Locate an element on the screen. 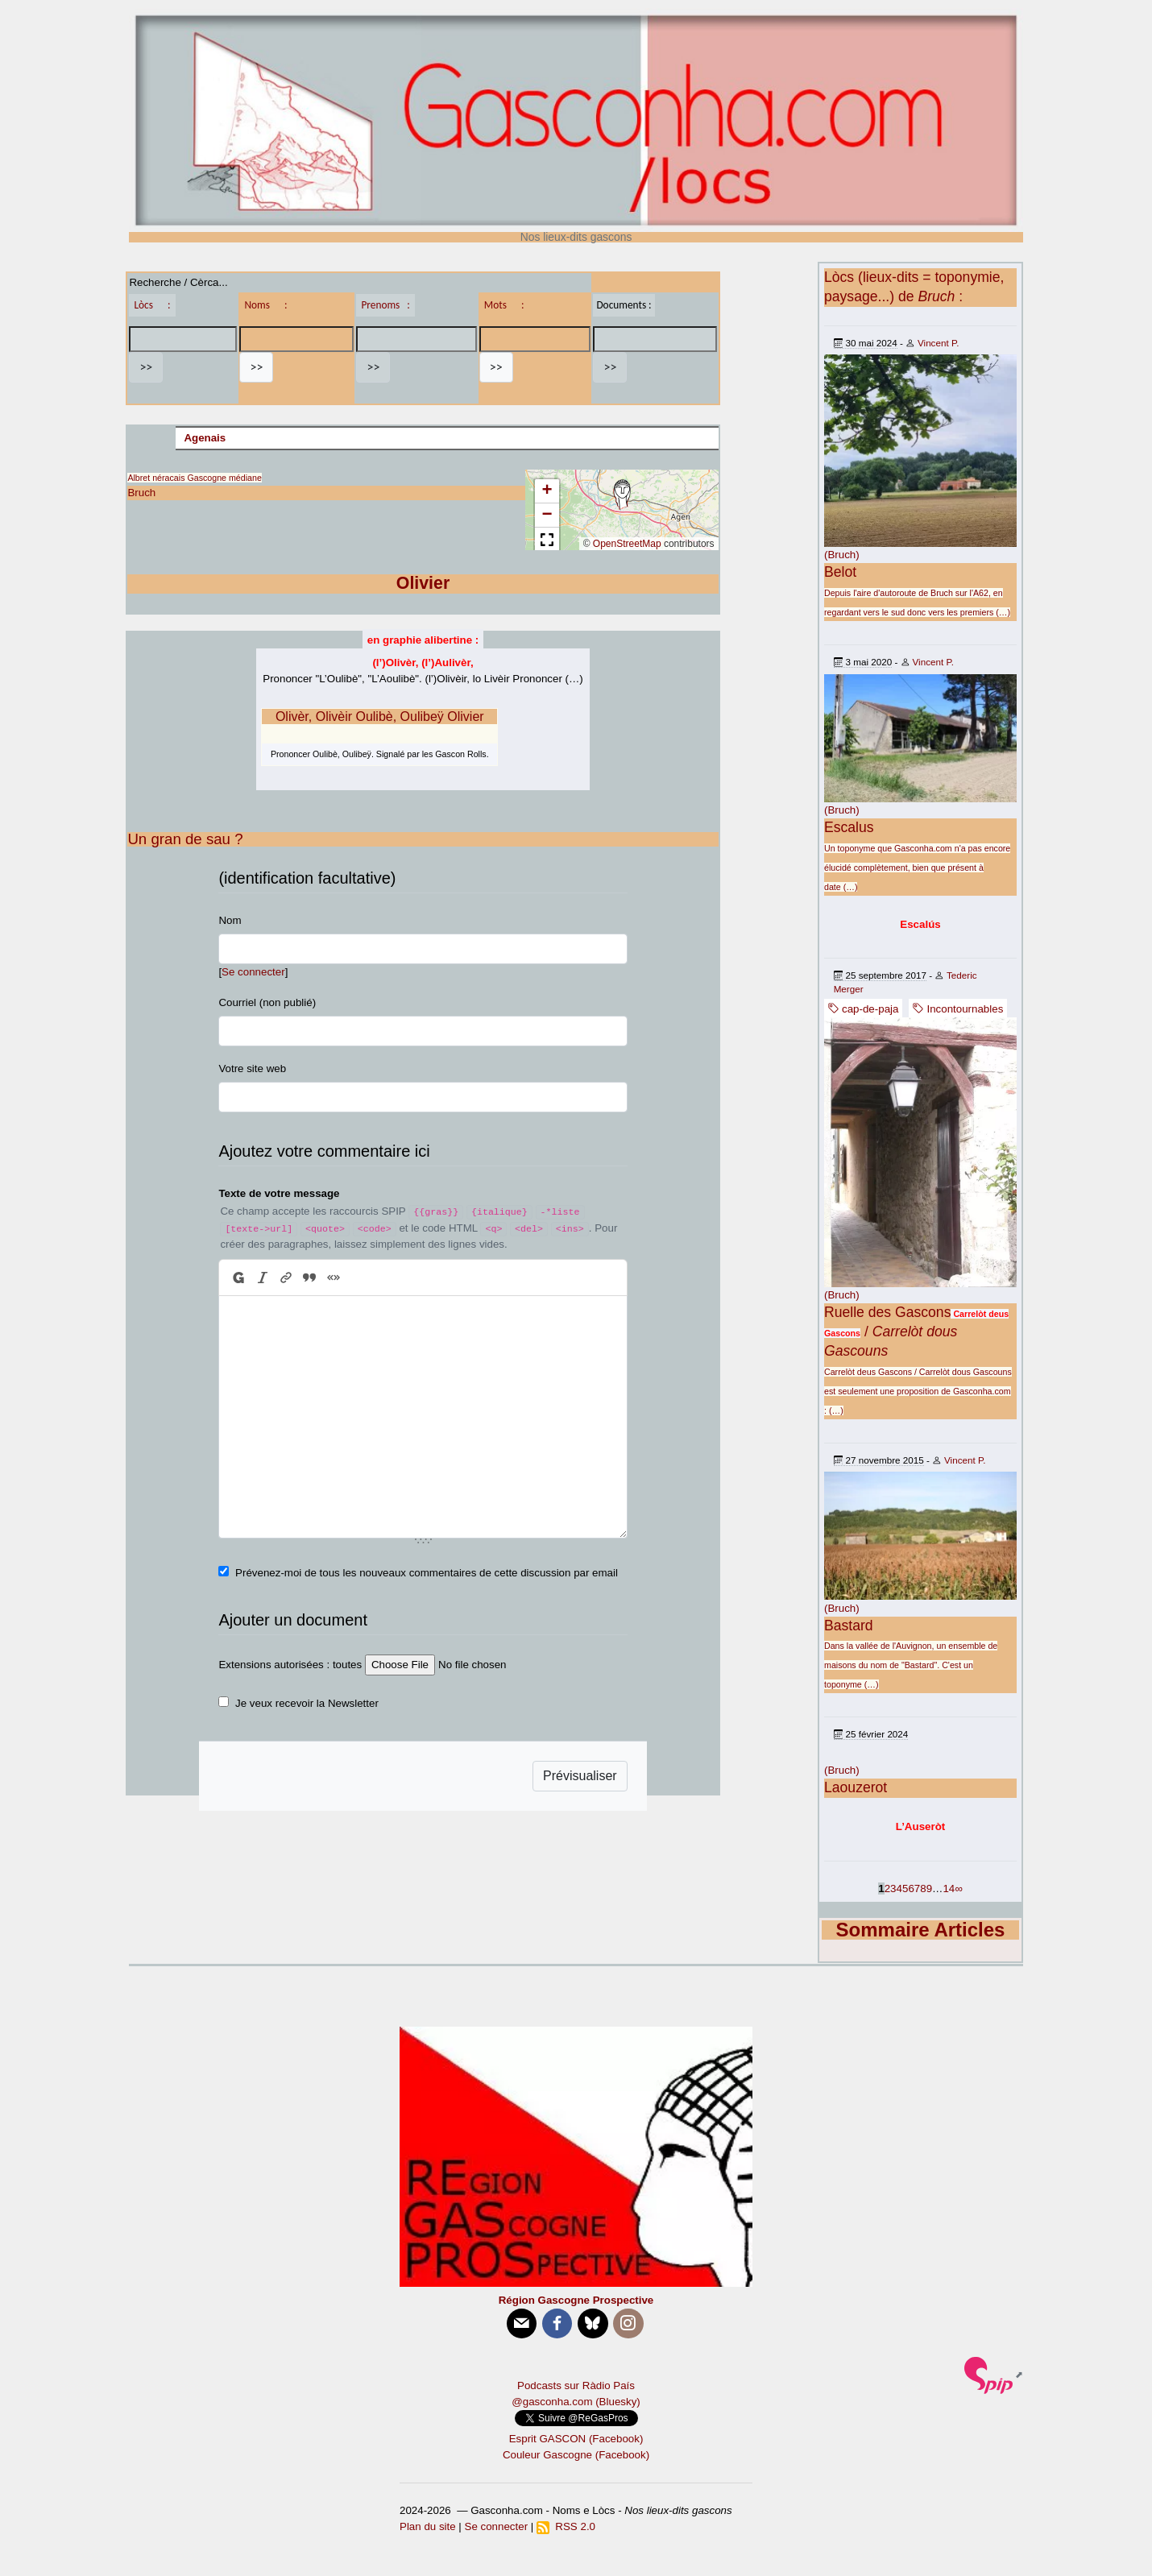 This screenshot has width=1152, height=2576. 7 [Aller à la page 7] is located at coordinates (917, 1888).